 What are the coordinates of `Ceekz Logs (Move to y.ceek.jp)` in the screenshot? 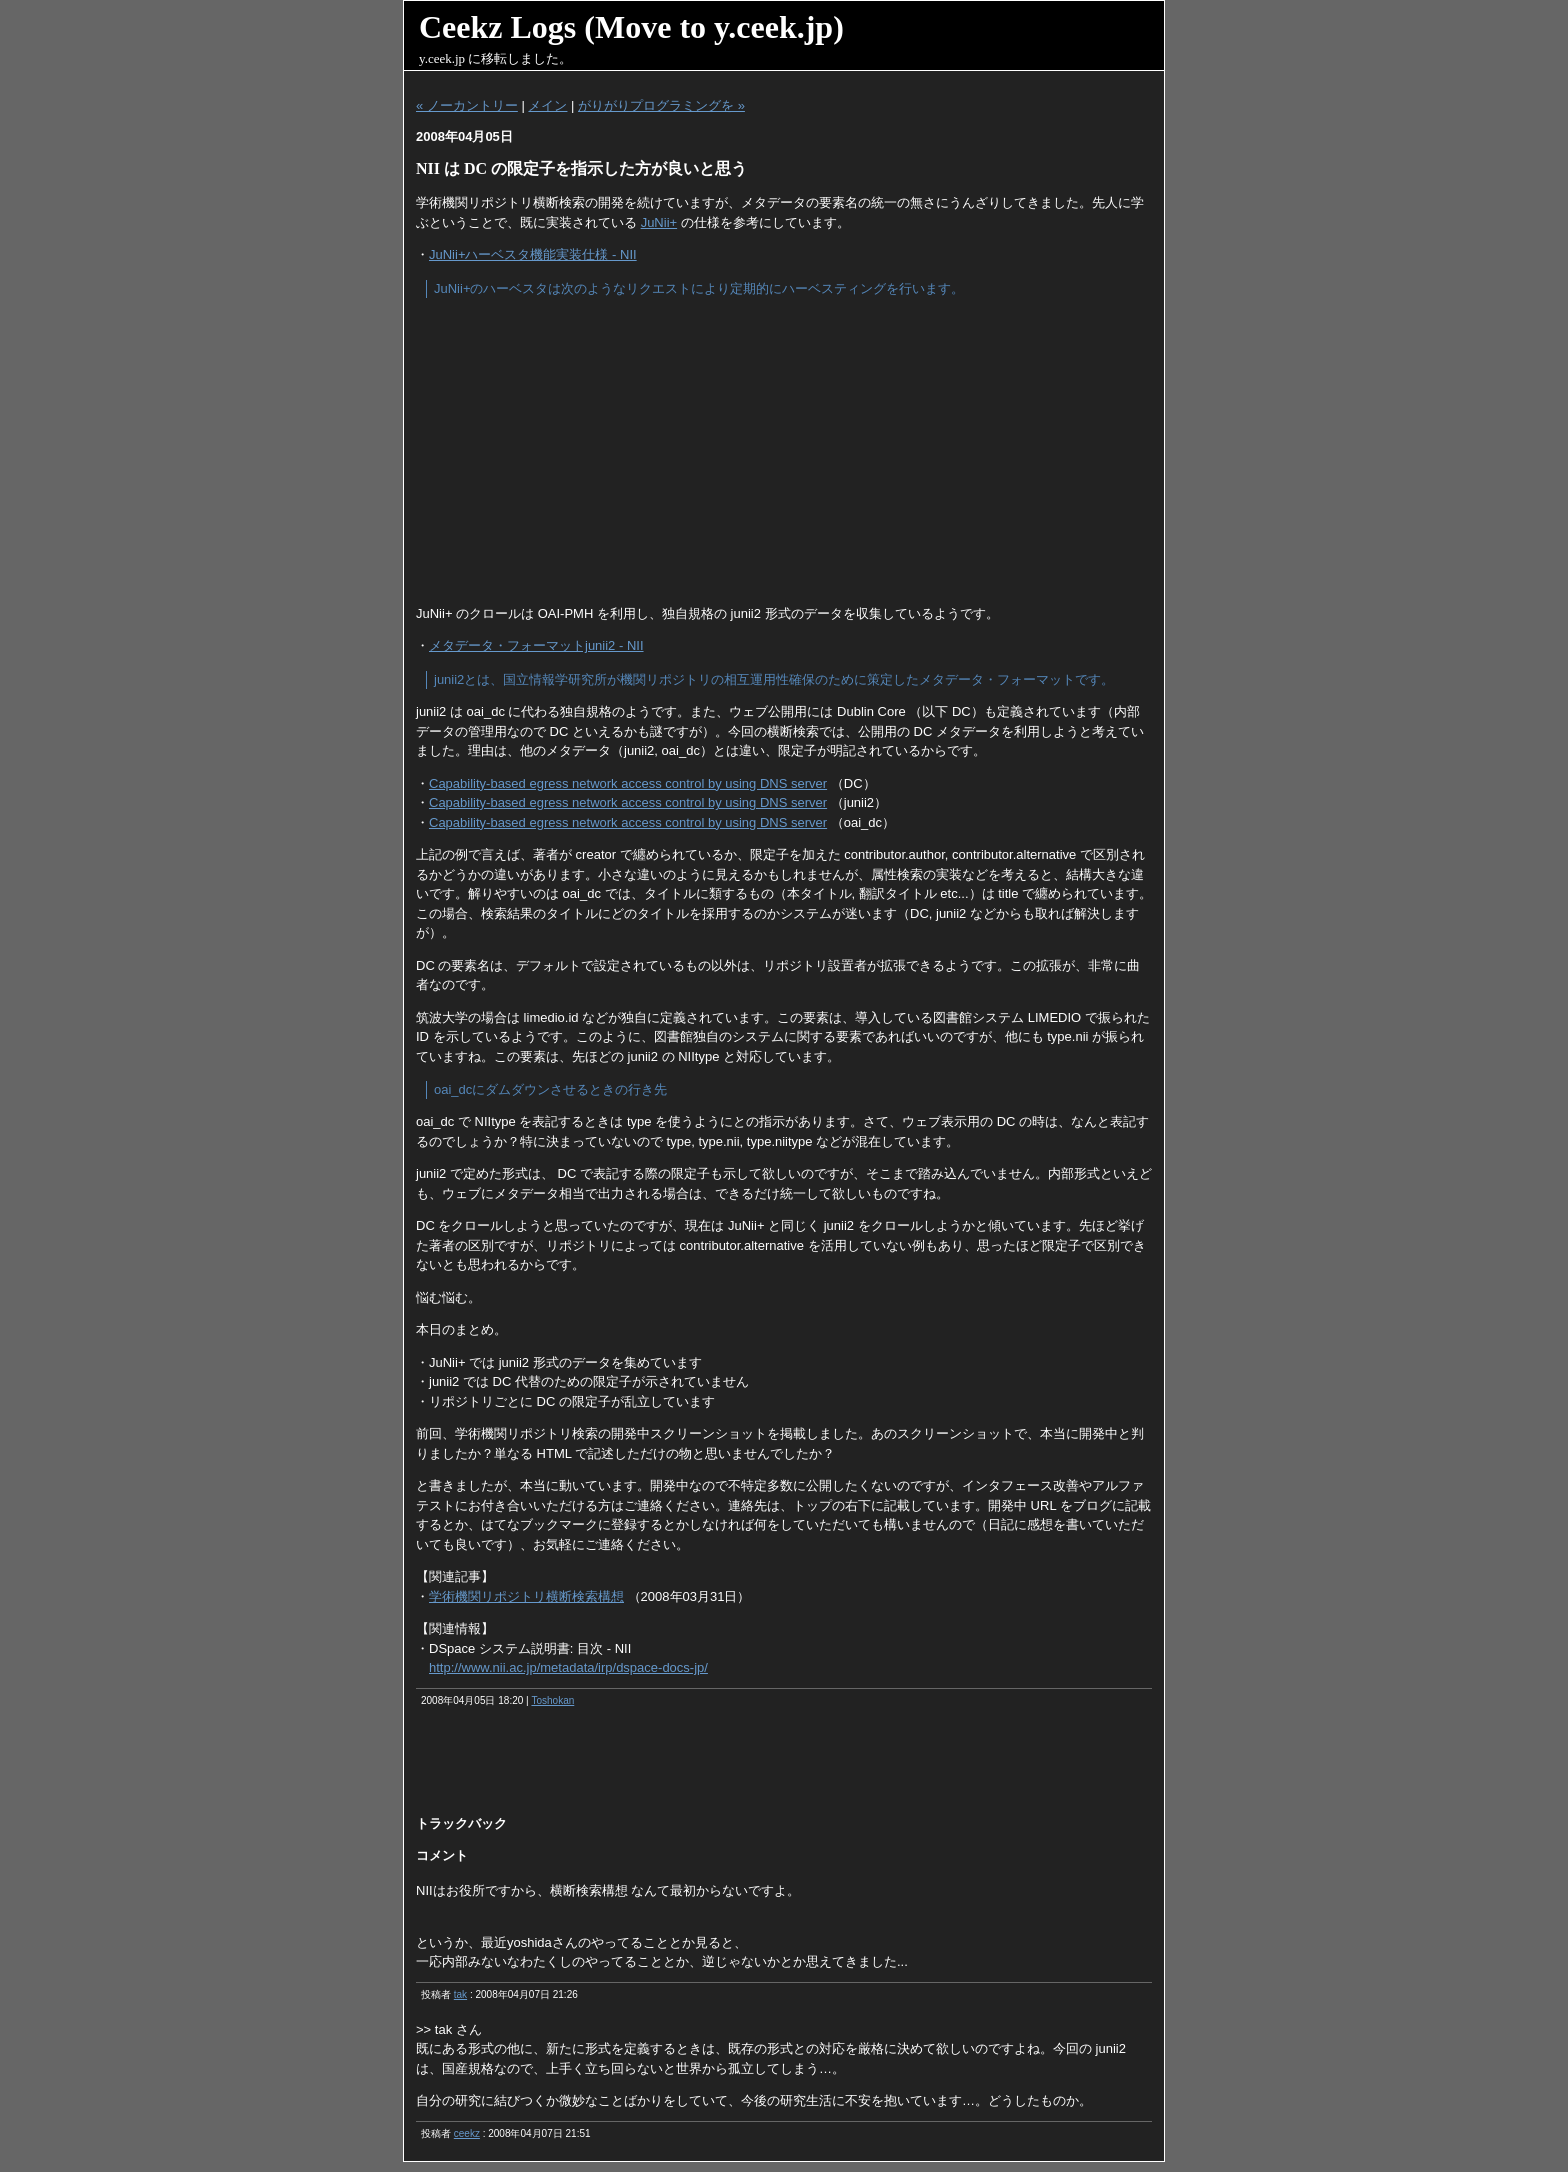 It's located at (631, 27).